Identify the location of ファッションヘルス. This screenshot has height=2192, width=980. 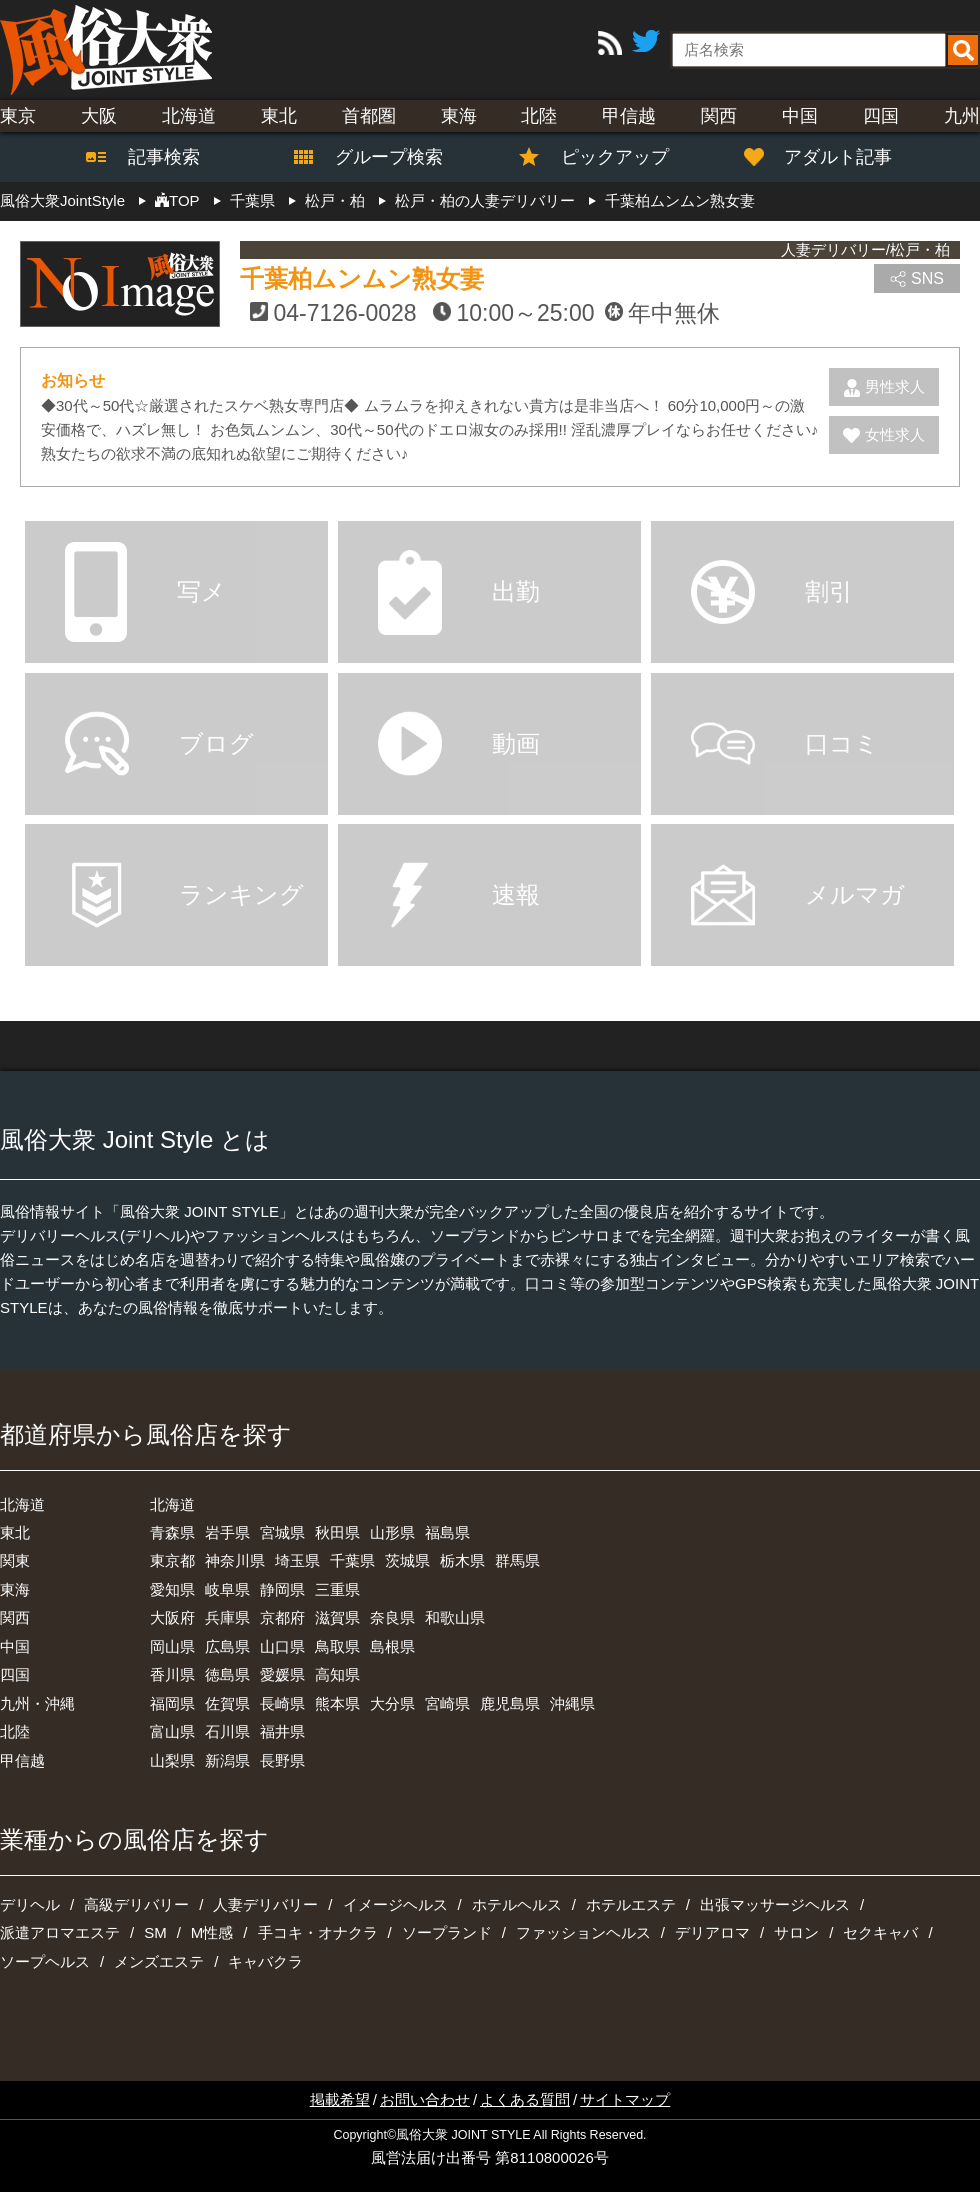
(583, 1932).